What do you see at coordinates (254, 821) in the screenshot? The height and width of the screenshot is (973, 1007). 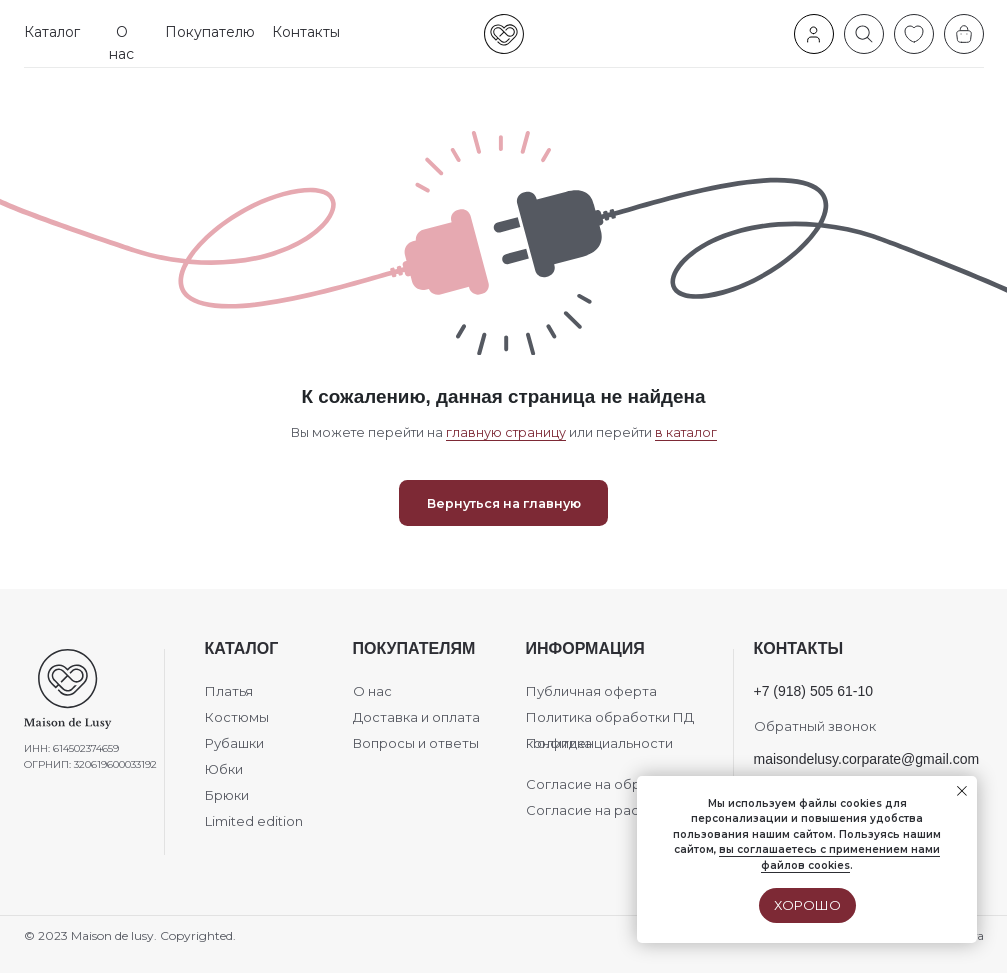 I see `Limited edition` at bounding box center [254, 821].